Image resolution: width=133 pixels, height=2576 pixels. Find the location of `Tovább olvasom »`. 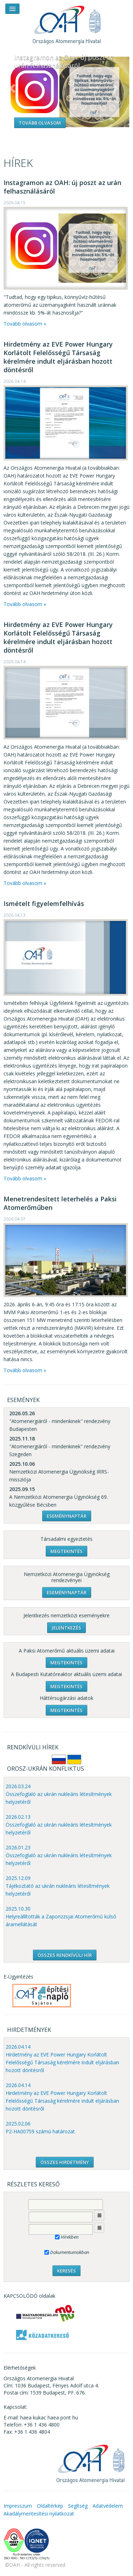

Tovább olvasom » is located at coordinates (25, 323).